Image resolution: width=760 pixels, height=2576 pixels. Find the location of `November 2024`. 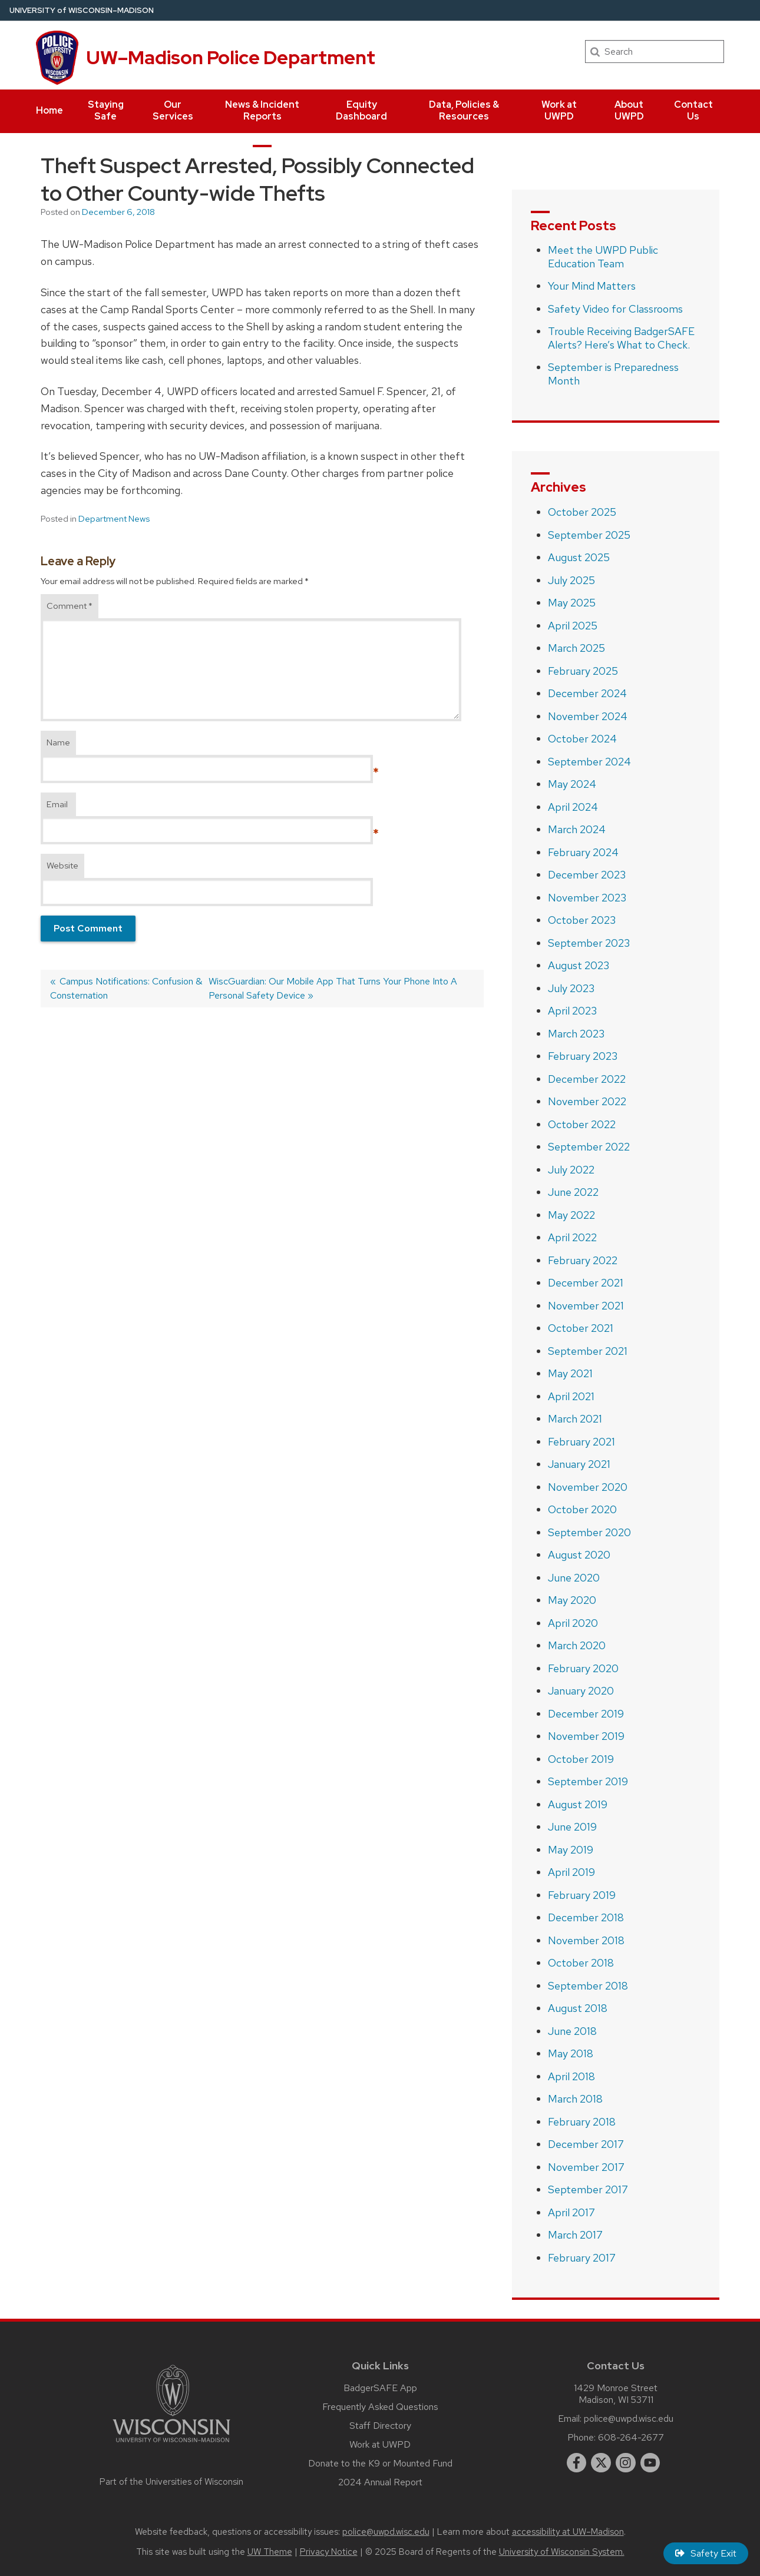

November 2024 is located at coordinates (587, 716).